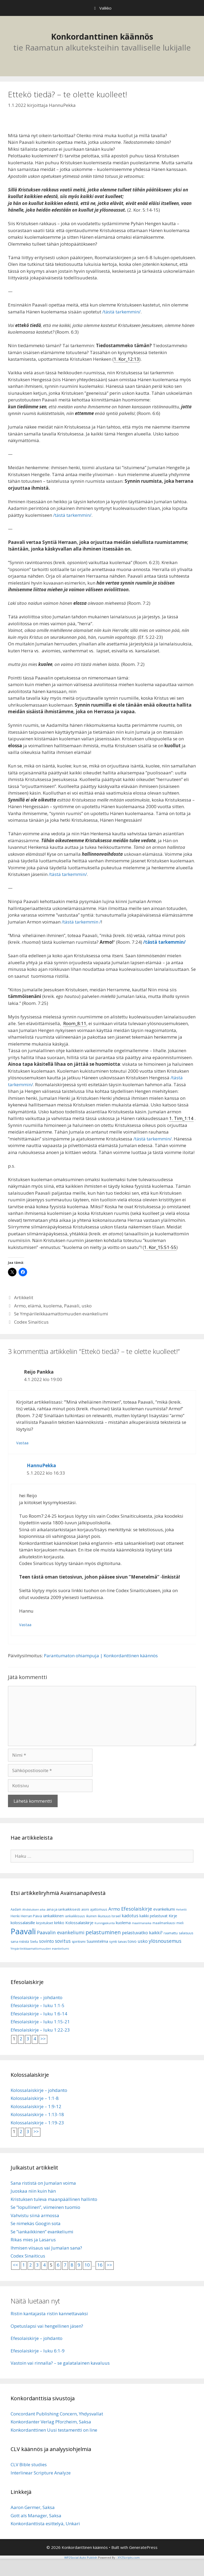 This screenshot has width=204, height=2576. Describe the element at coordinates (35, 2215) in the screenshot. I see `Vahvistu siinä armossa` at that location.